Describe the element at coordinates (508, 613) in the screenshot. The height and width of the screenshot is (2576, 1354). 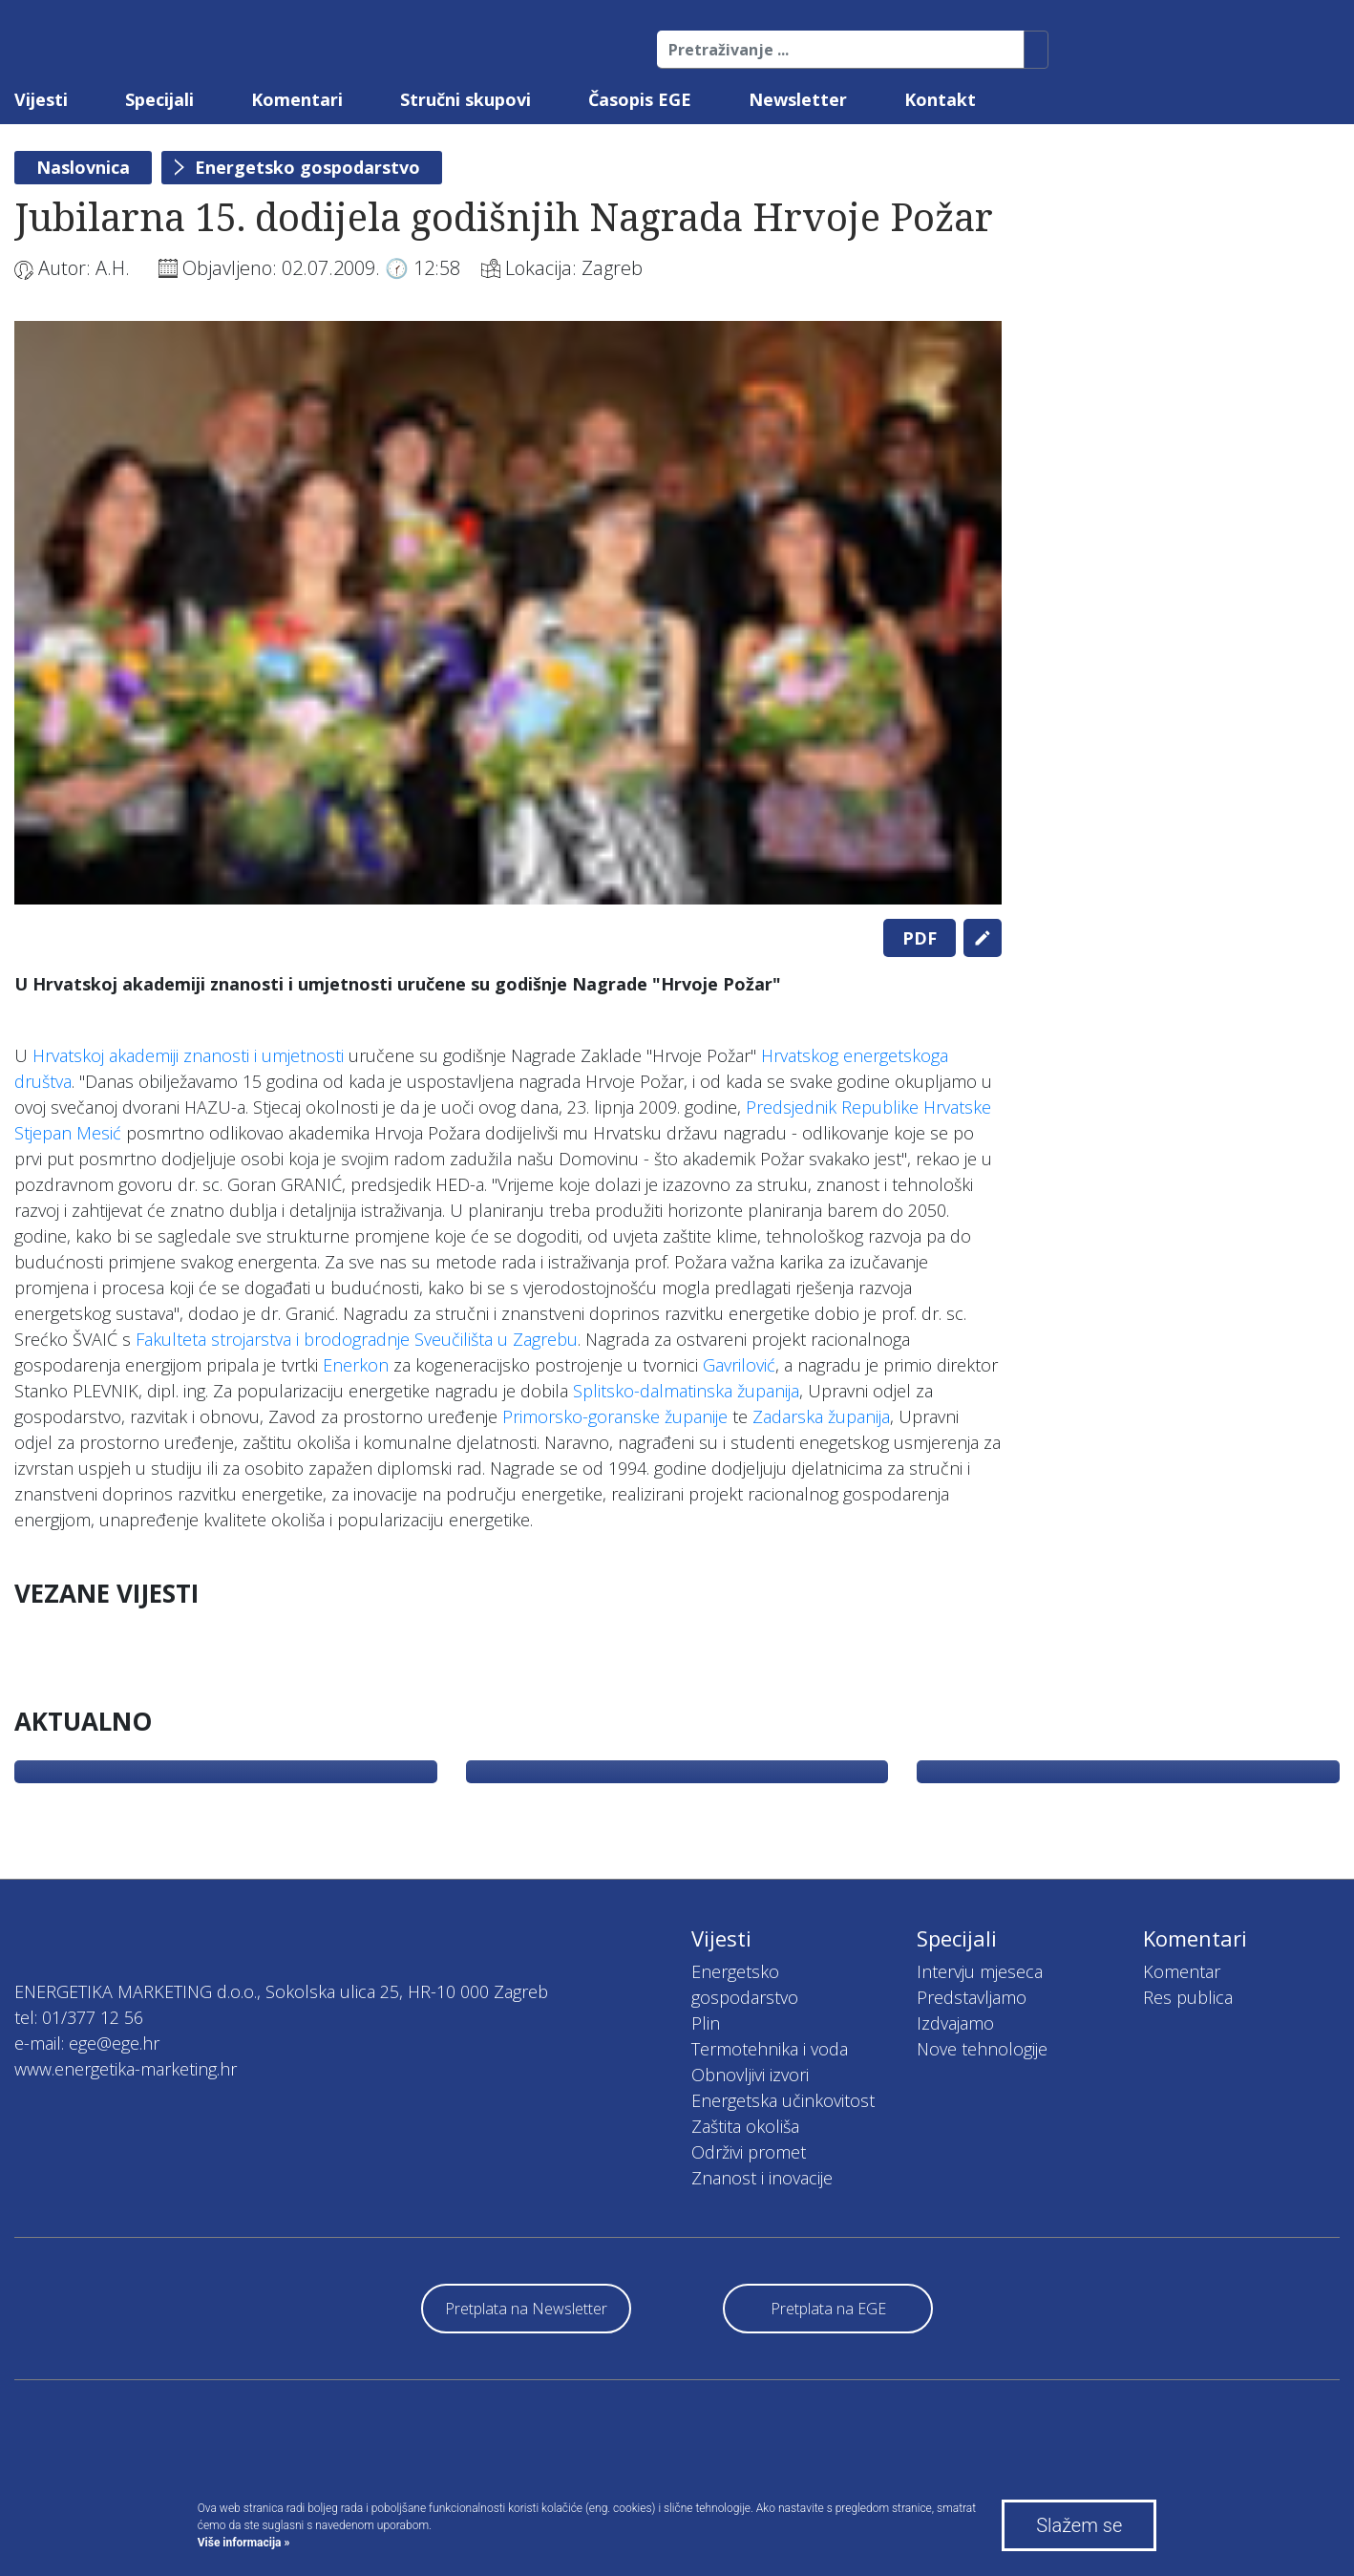
I see `[tabpanel]` at that location.